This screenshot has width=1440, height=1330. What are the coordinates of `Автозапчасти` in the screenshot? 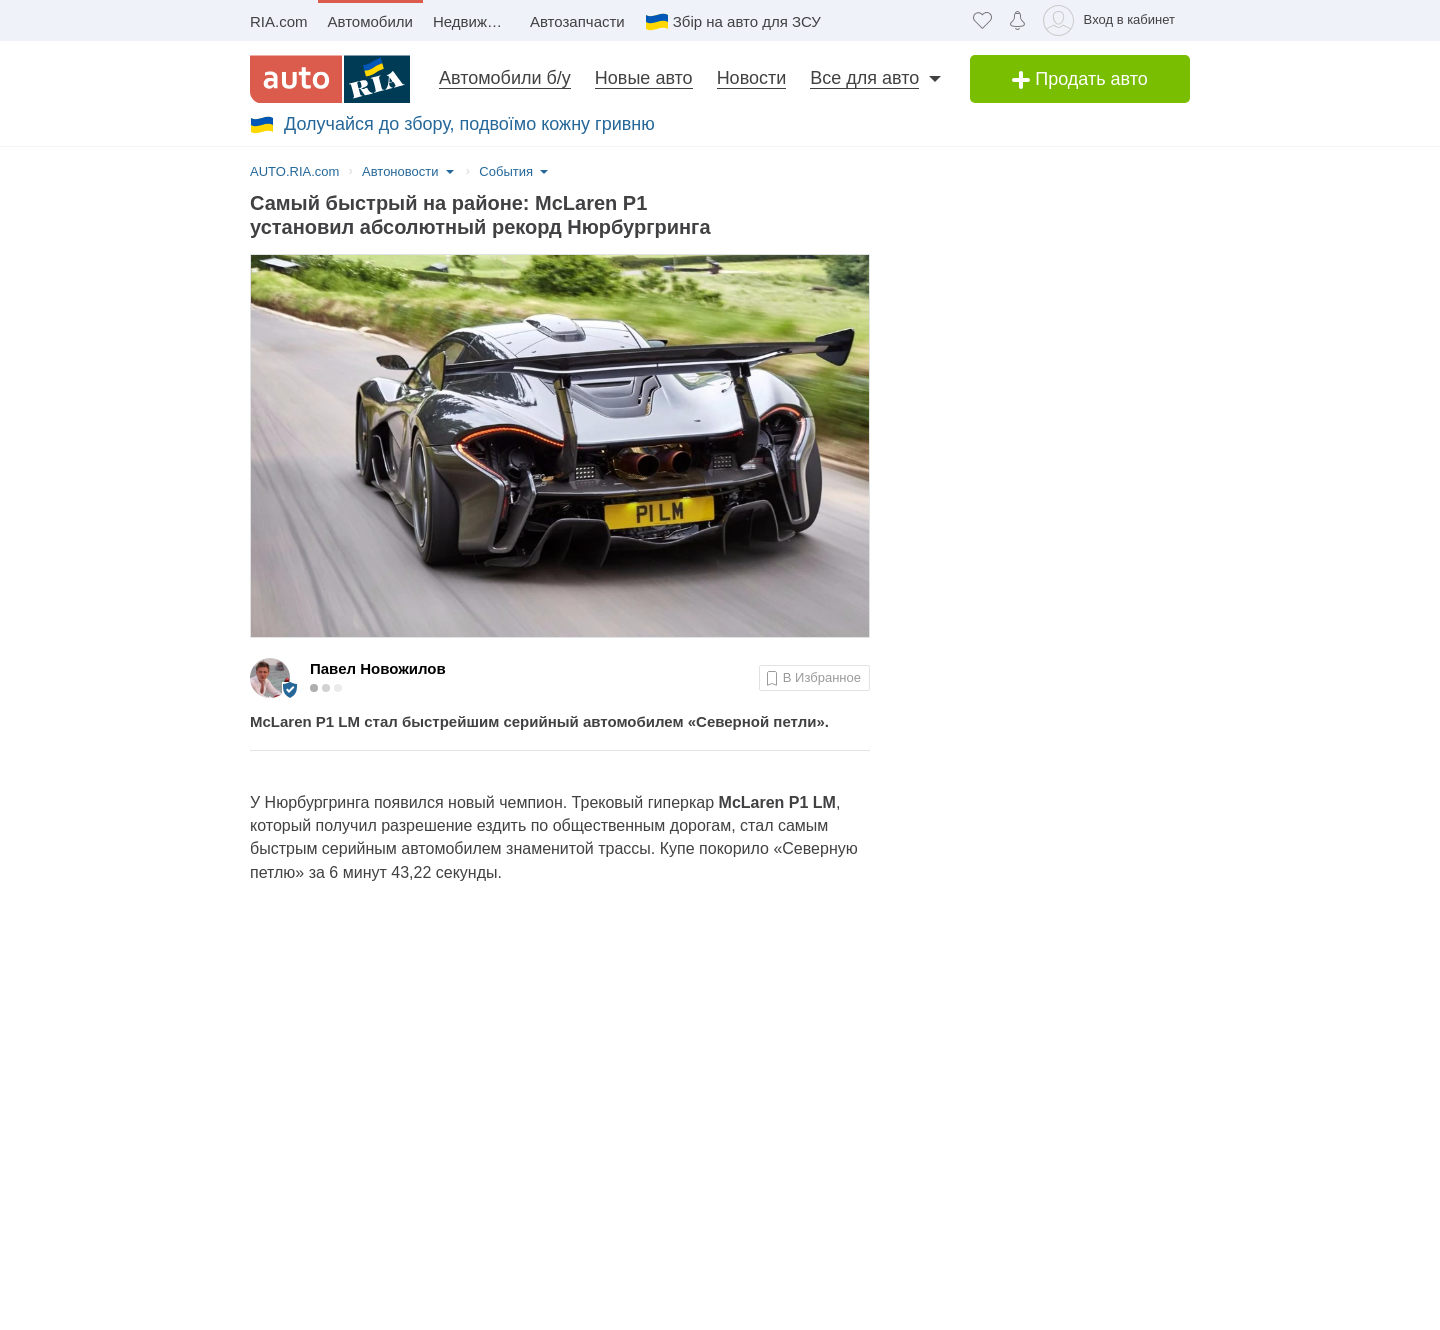 It's located at (577, 21).